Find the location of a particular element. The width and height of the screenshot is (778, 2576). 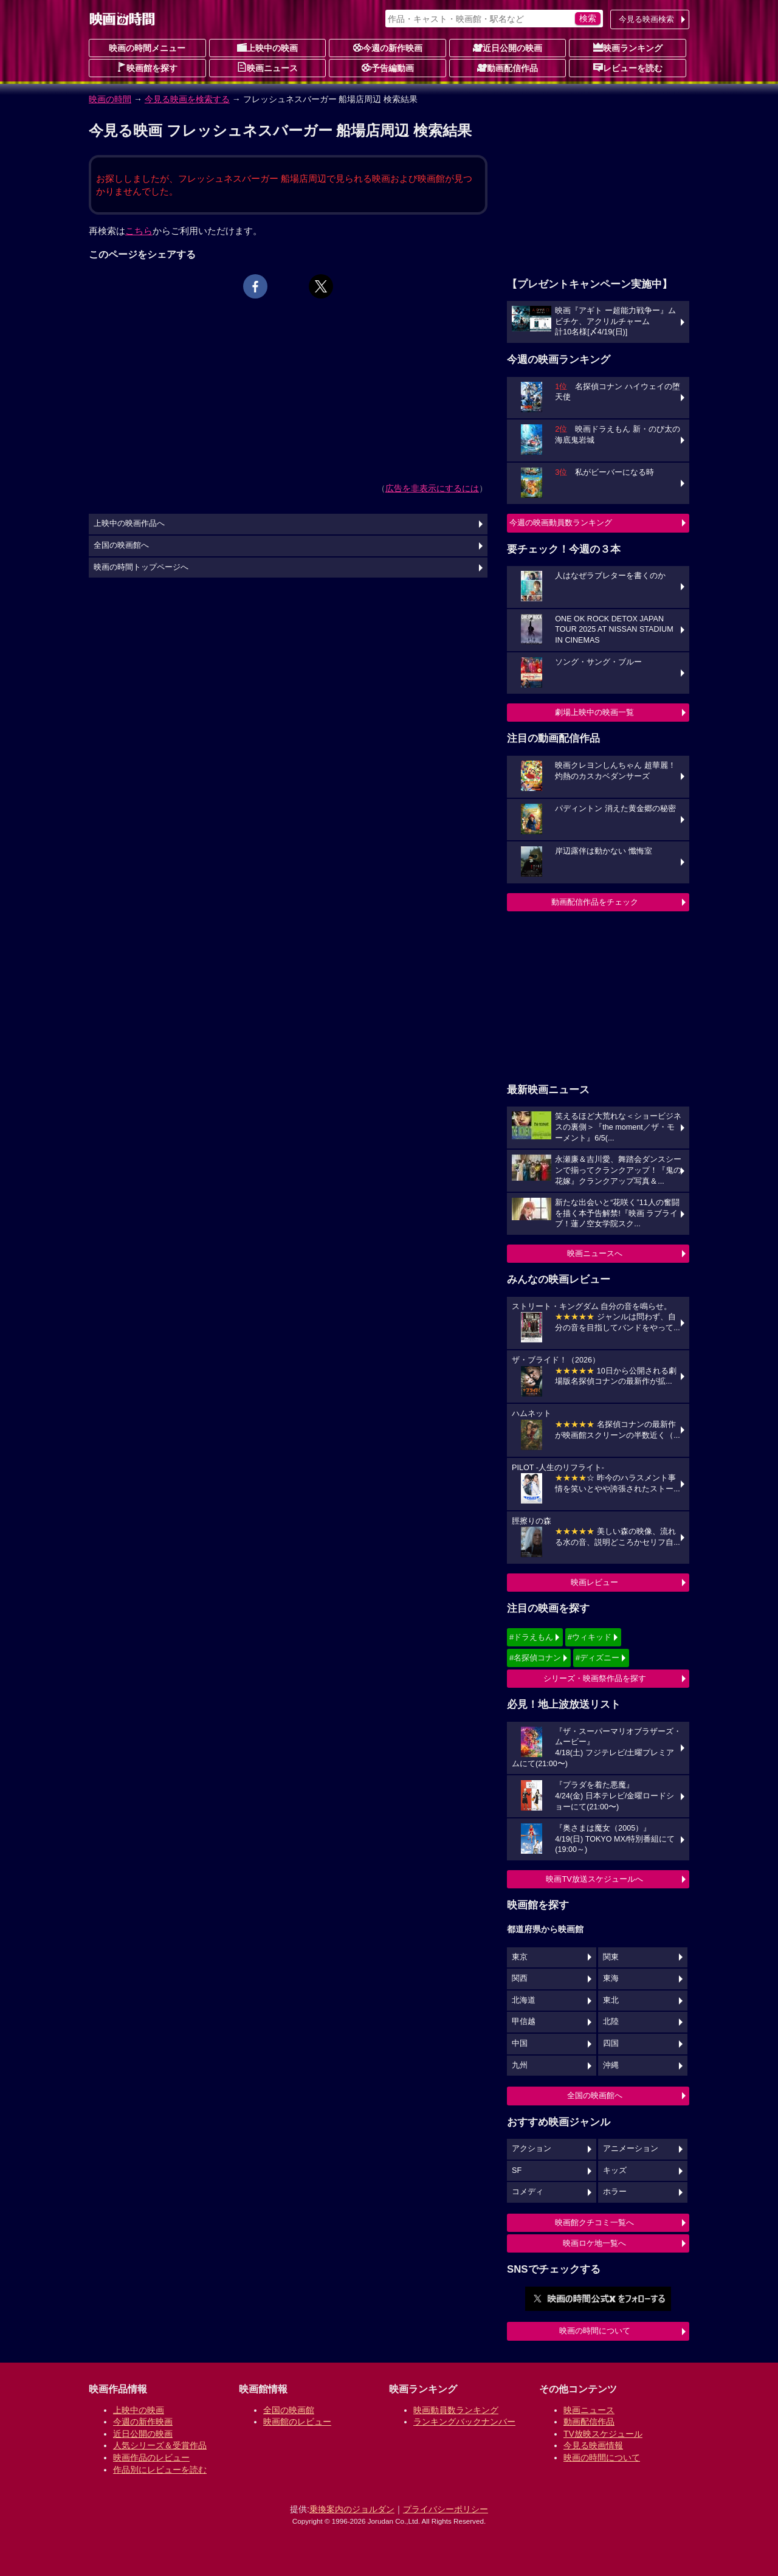

人気シリーズ＆受賞作品 is located at coordinates (160, 2445).